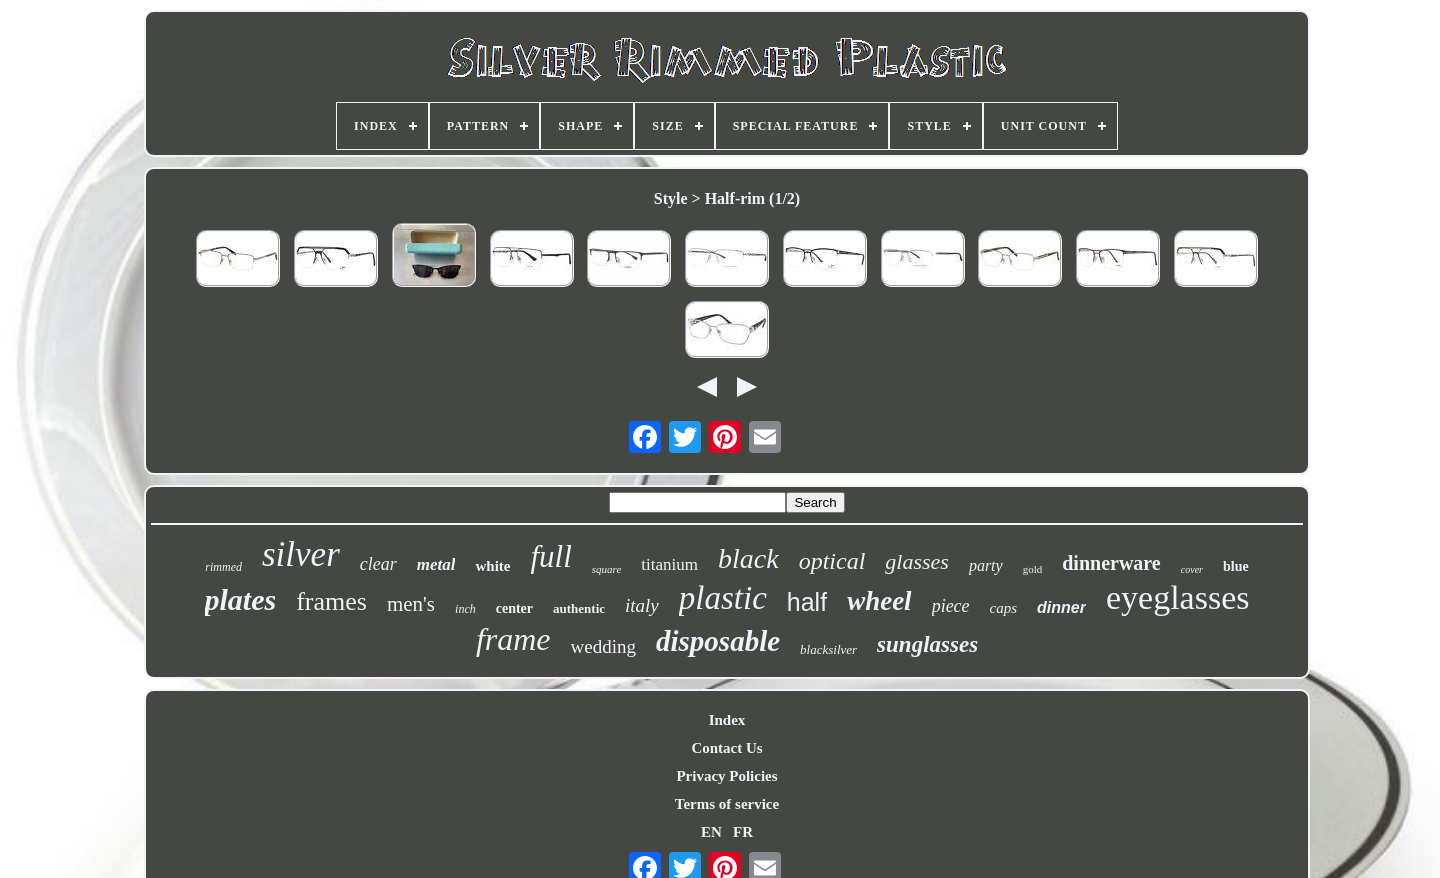 Image resolution: width=1440 pixels, height=878 pixels. I want to click on glasses, so click(917, 561).